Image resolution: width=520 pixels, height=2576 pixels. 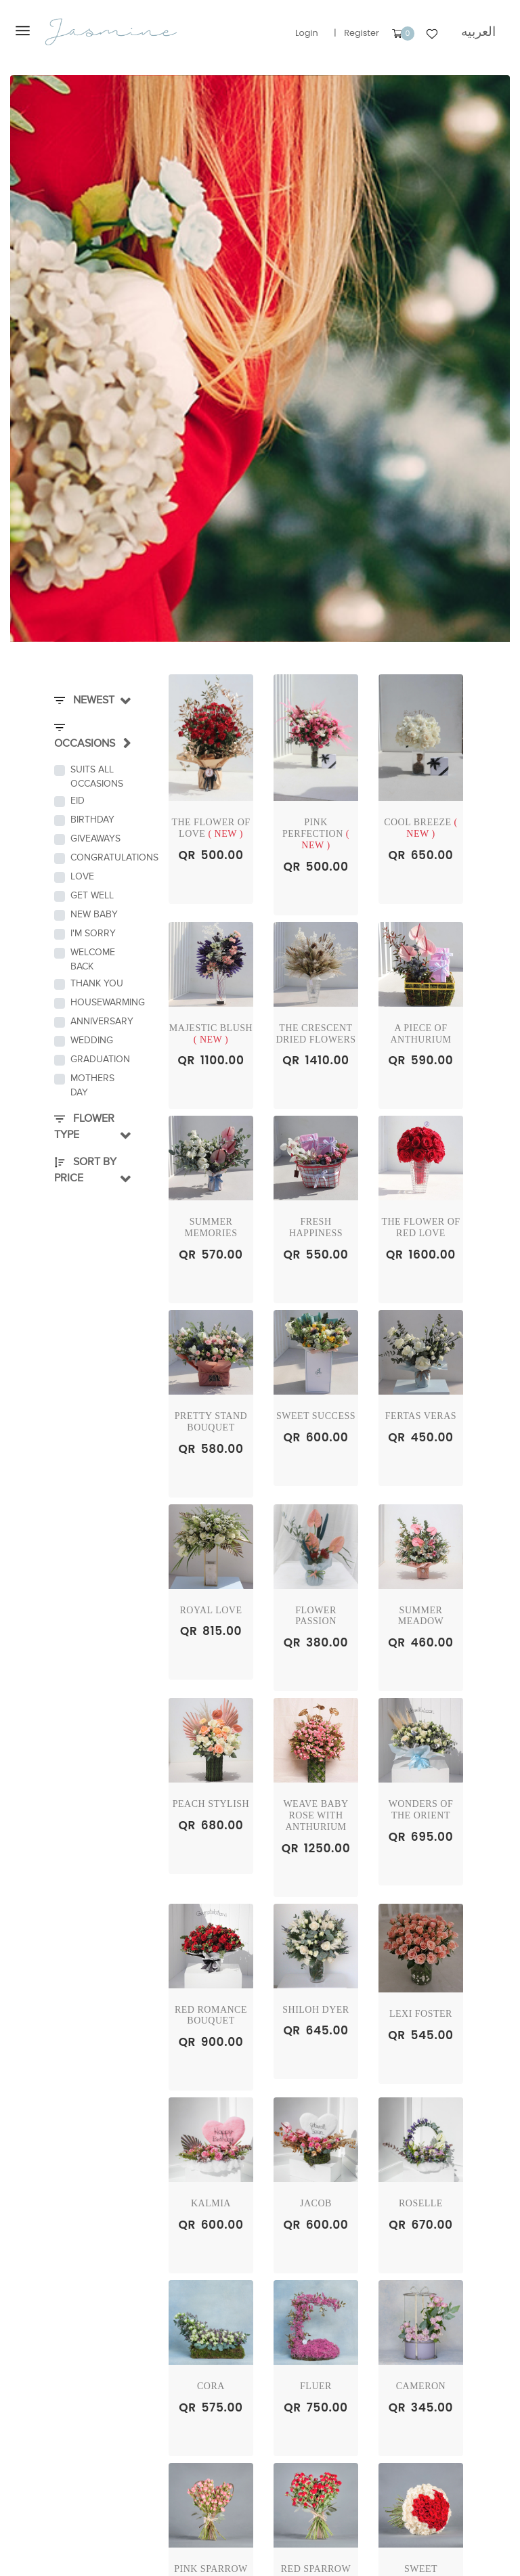 I want to click on Summer Memories, so click(x=211, y=1227).